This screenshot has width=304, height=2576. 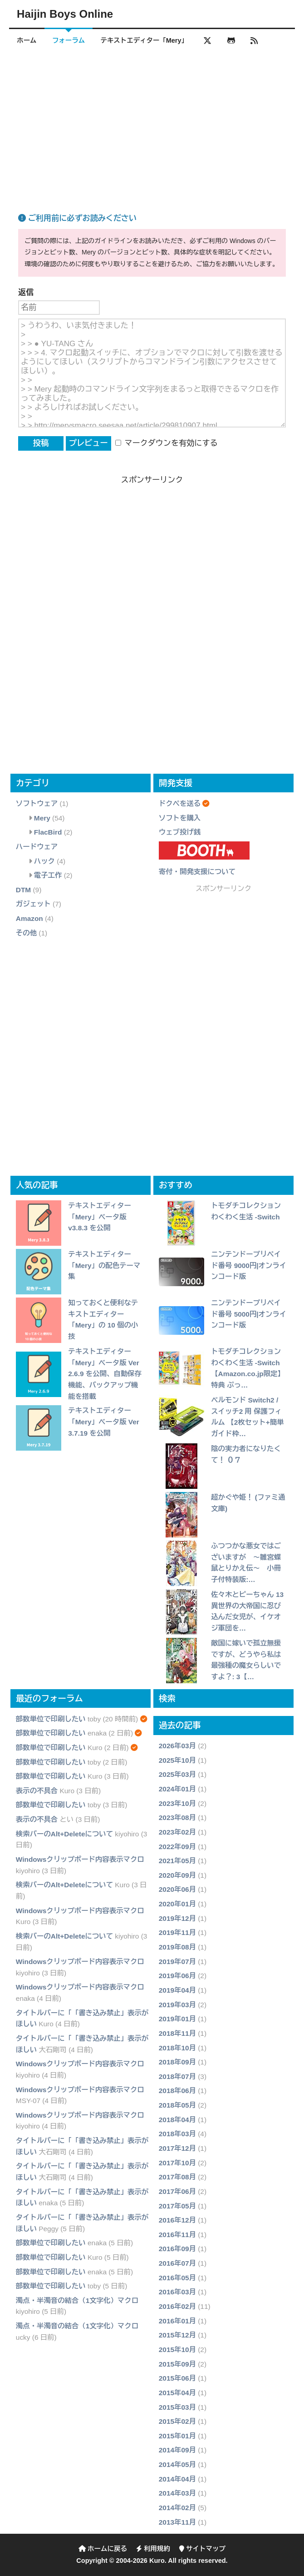 What do you see at coordinates (33, 904) in the screenshot?
I see `ガジェット` at bounding box center [33, 904].